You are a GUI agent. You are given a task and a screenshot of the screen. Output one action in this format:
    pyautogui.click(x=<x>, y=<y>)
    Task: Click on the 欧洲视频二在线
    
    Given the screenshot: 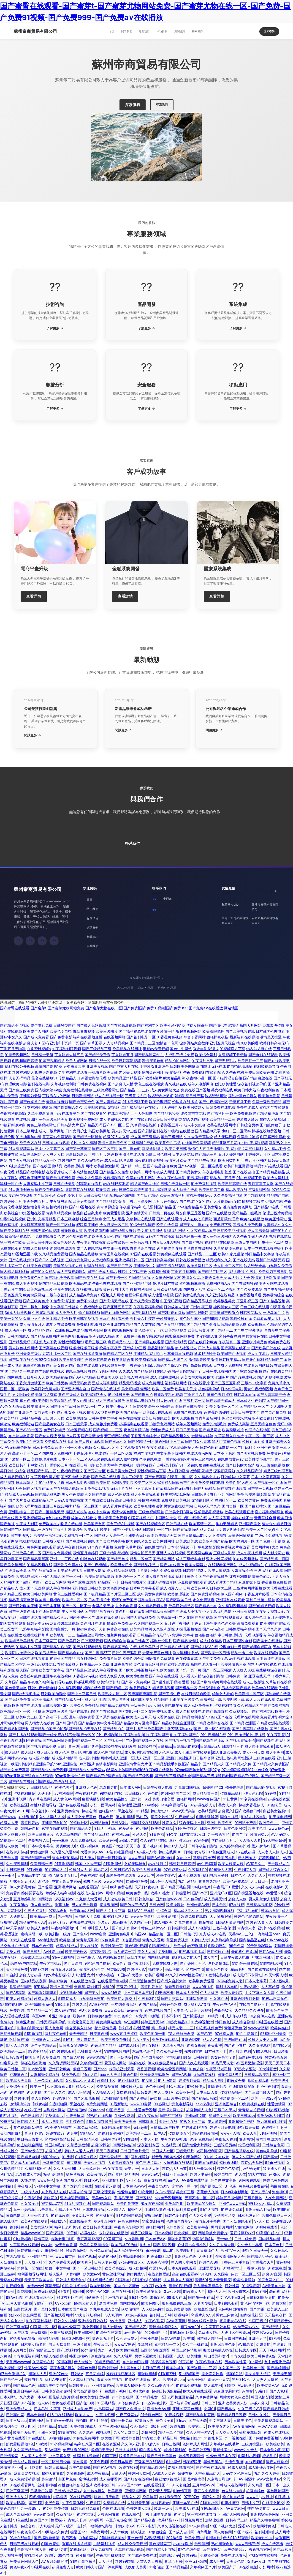 What is the action you would take?
    pyautogui.click(x=67, y=1330)
    